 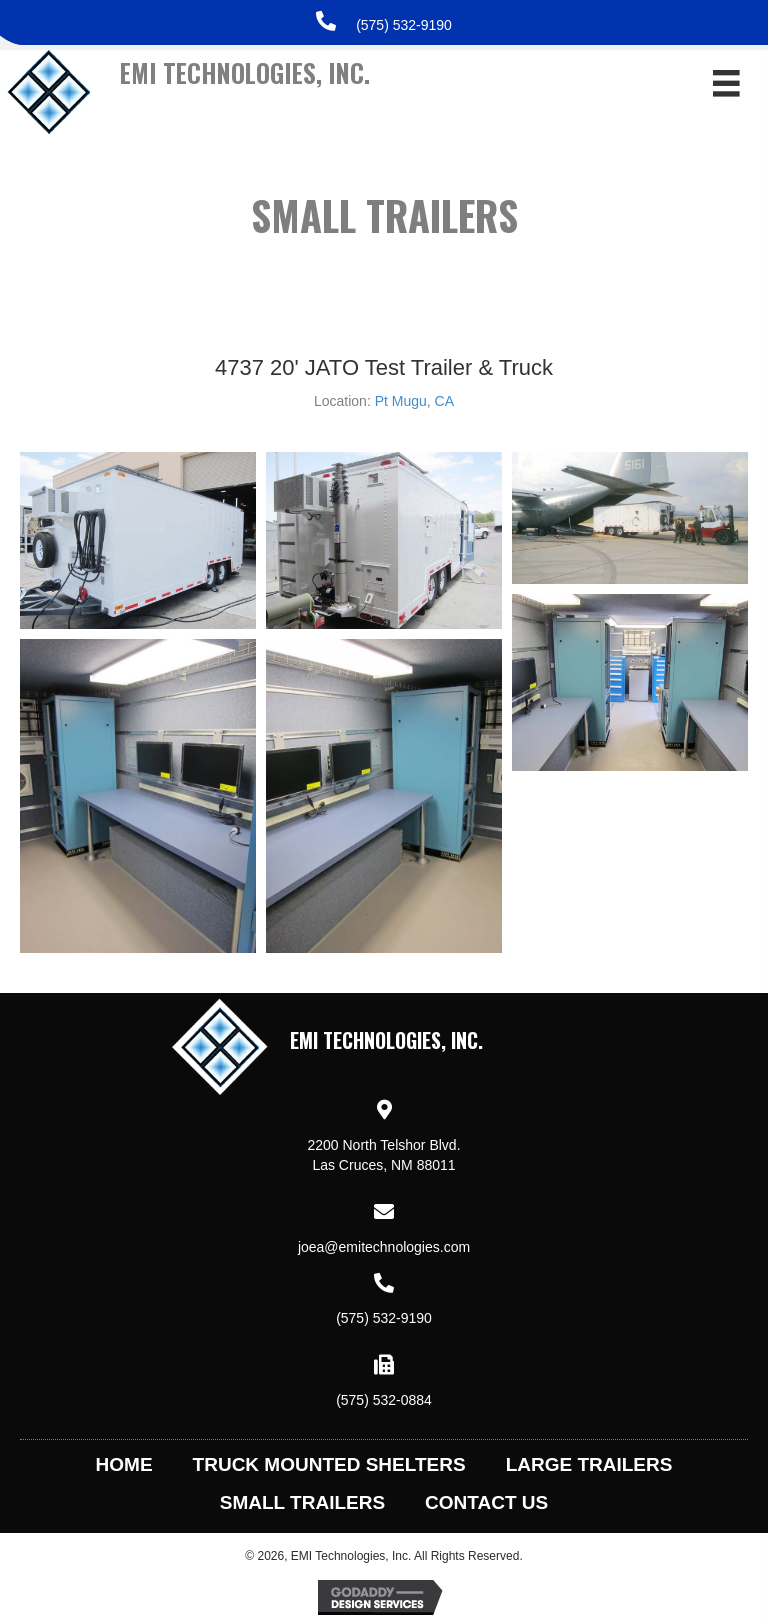 What do you see at coordinates (329, 1464) in the screenshot?
I see `Truck Mounted Shelters` at bounding box center [329, 1464].